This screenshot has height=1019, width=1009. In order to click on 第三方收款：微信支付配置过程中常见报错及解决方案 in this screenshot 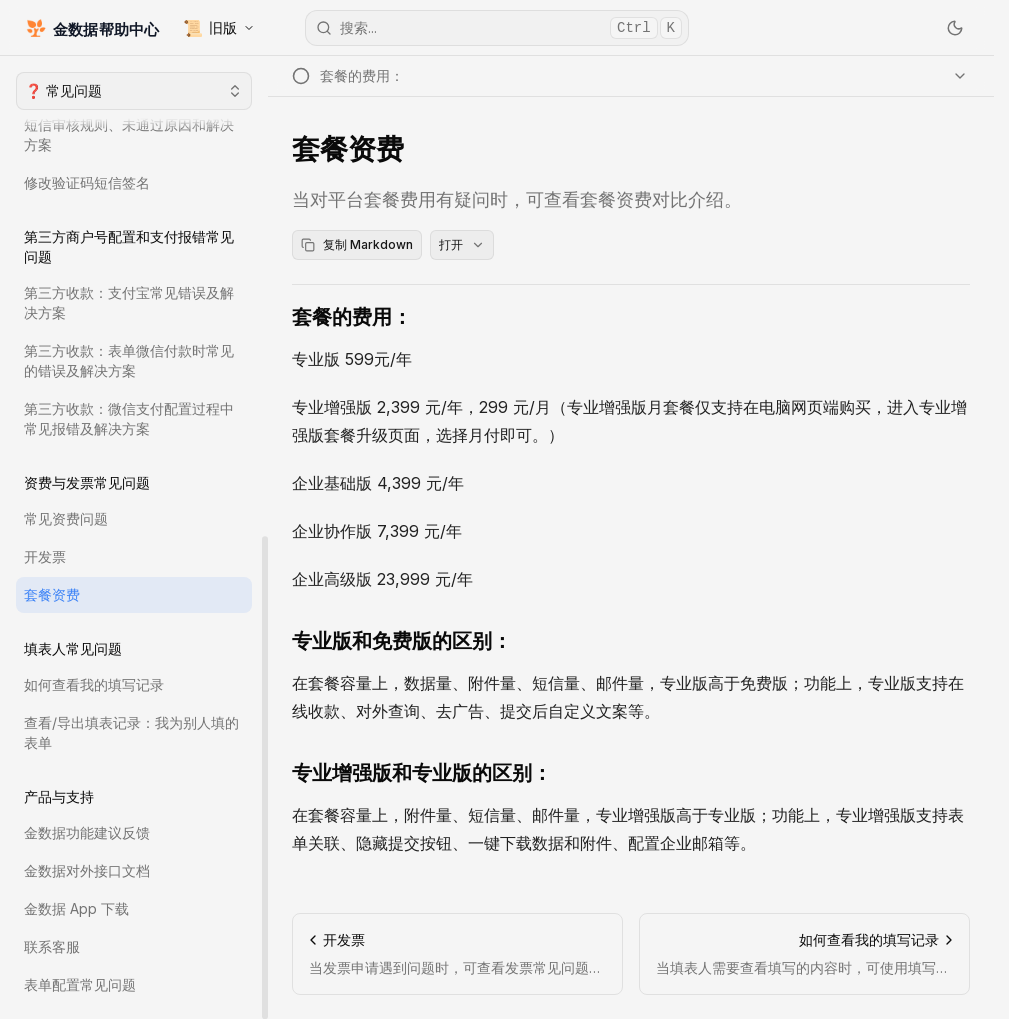, I will do `click(129, 418)`.